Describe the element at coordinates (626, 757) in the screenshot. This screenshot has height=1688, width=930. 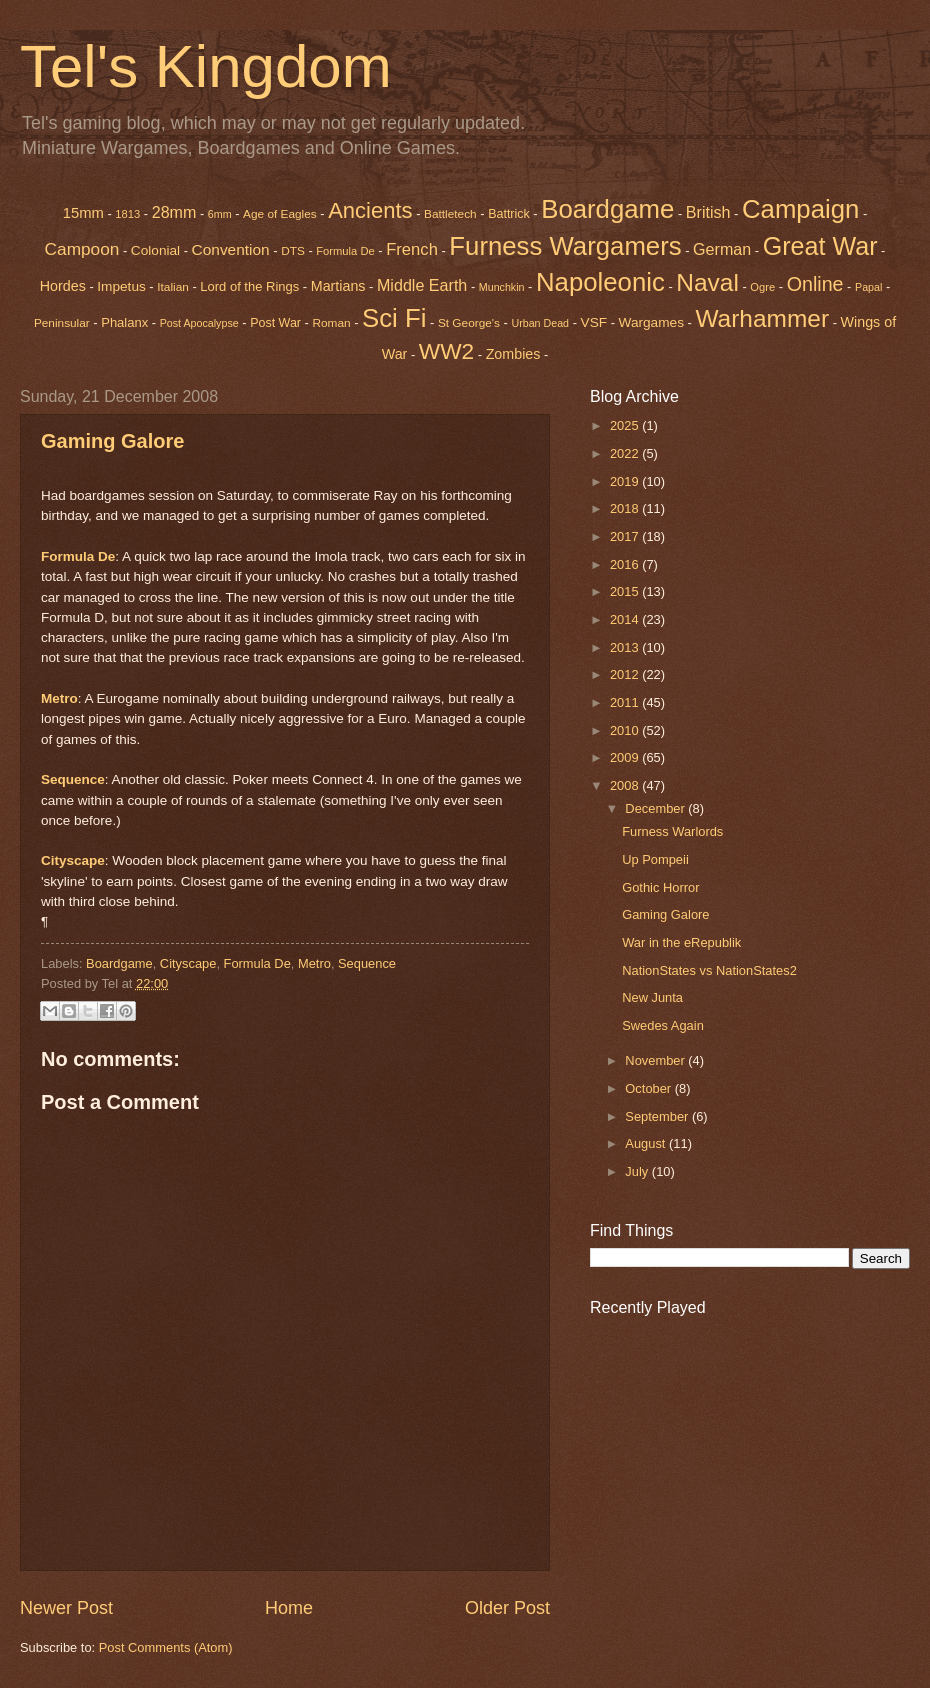
I see `2009` at that location.